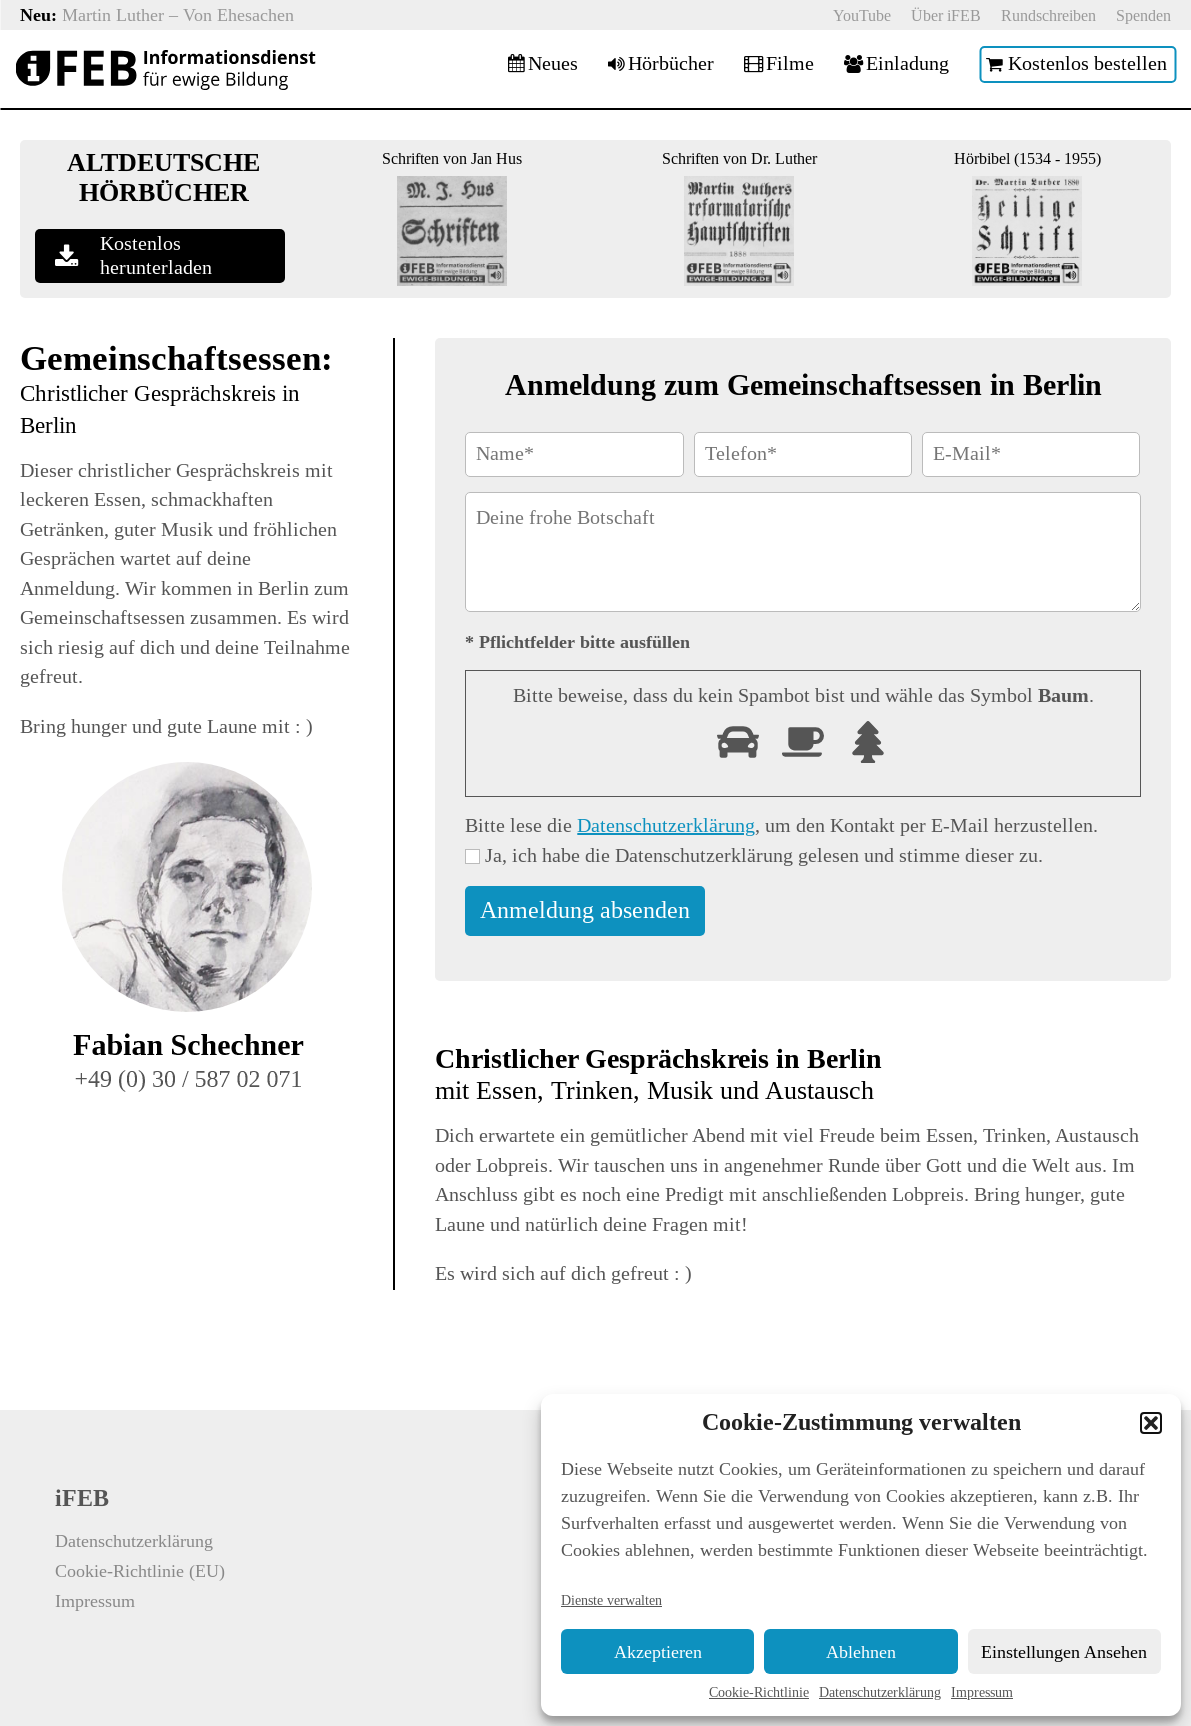  What do you see at coordinates (553, 64) in the screenshot?
I see `Neues` at bounding box center [553, 64].